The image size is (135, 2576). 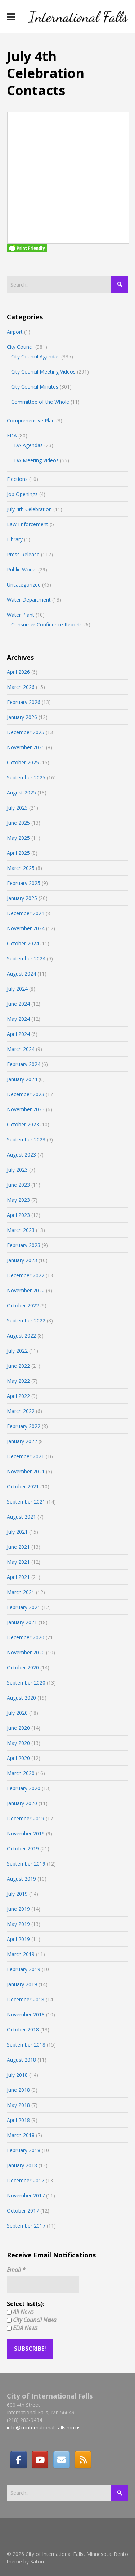 What do you see at coordinates (23, 2029) in the screenshot?
I see `October 2018` at bounding box center [23, 2029].